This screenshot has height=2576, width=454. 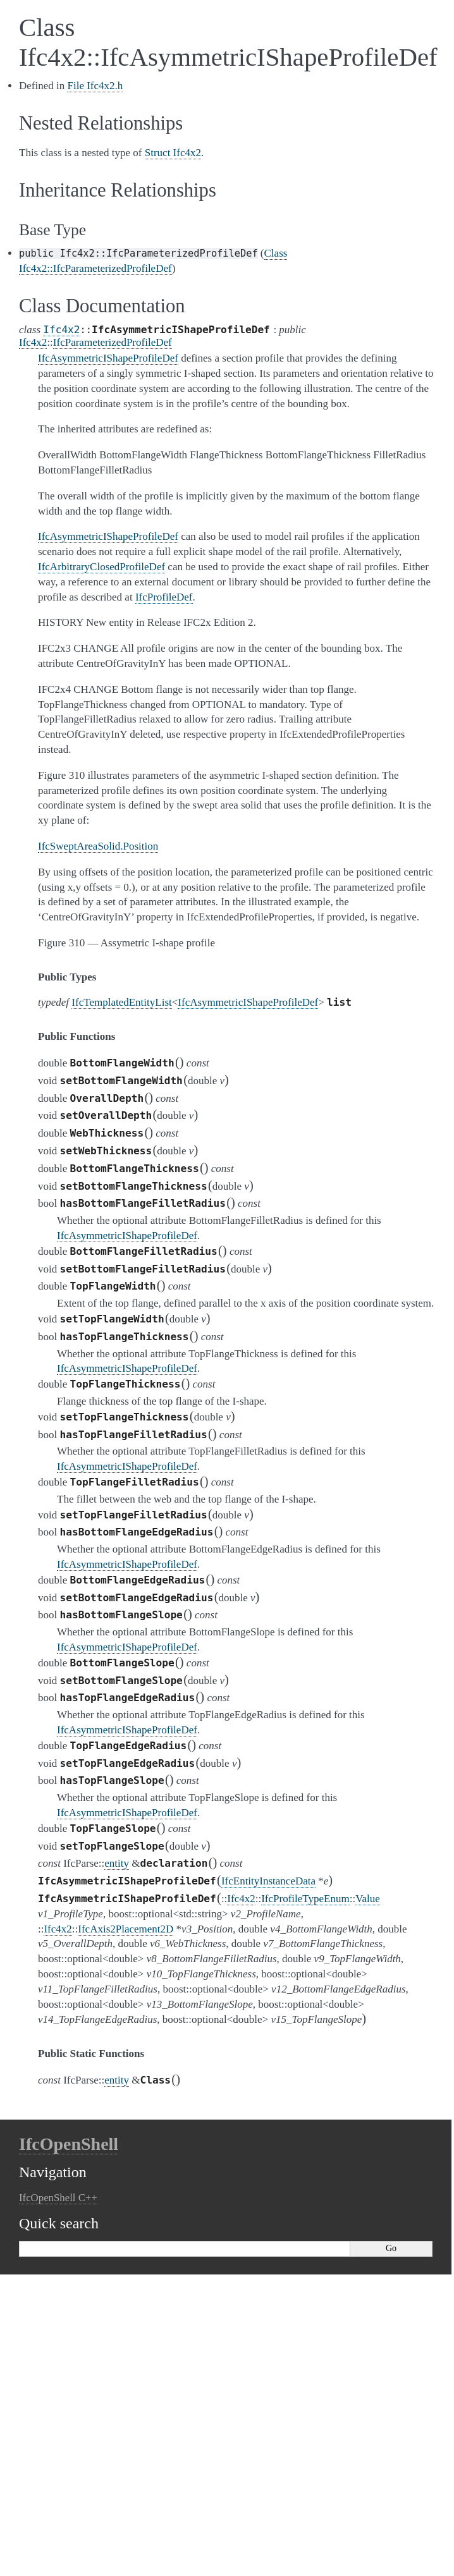 I want to click on entity, so click(x=116, y=1863).